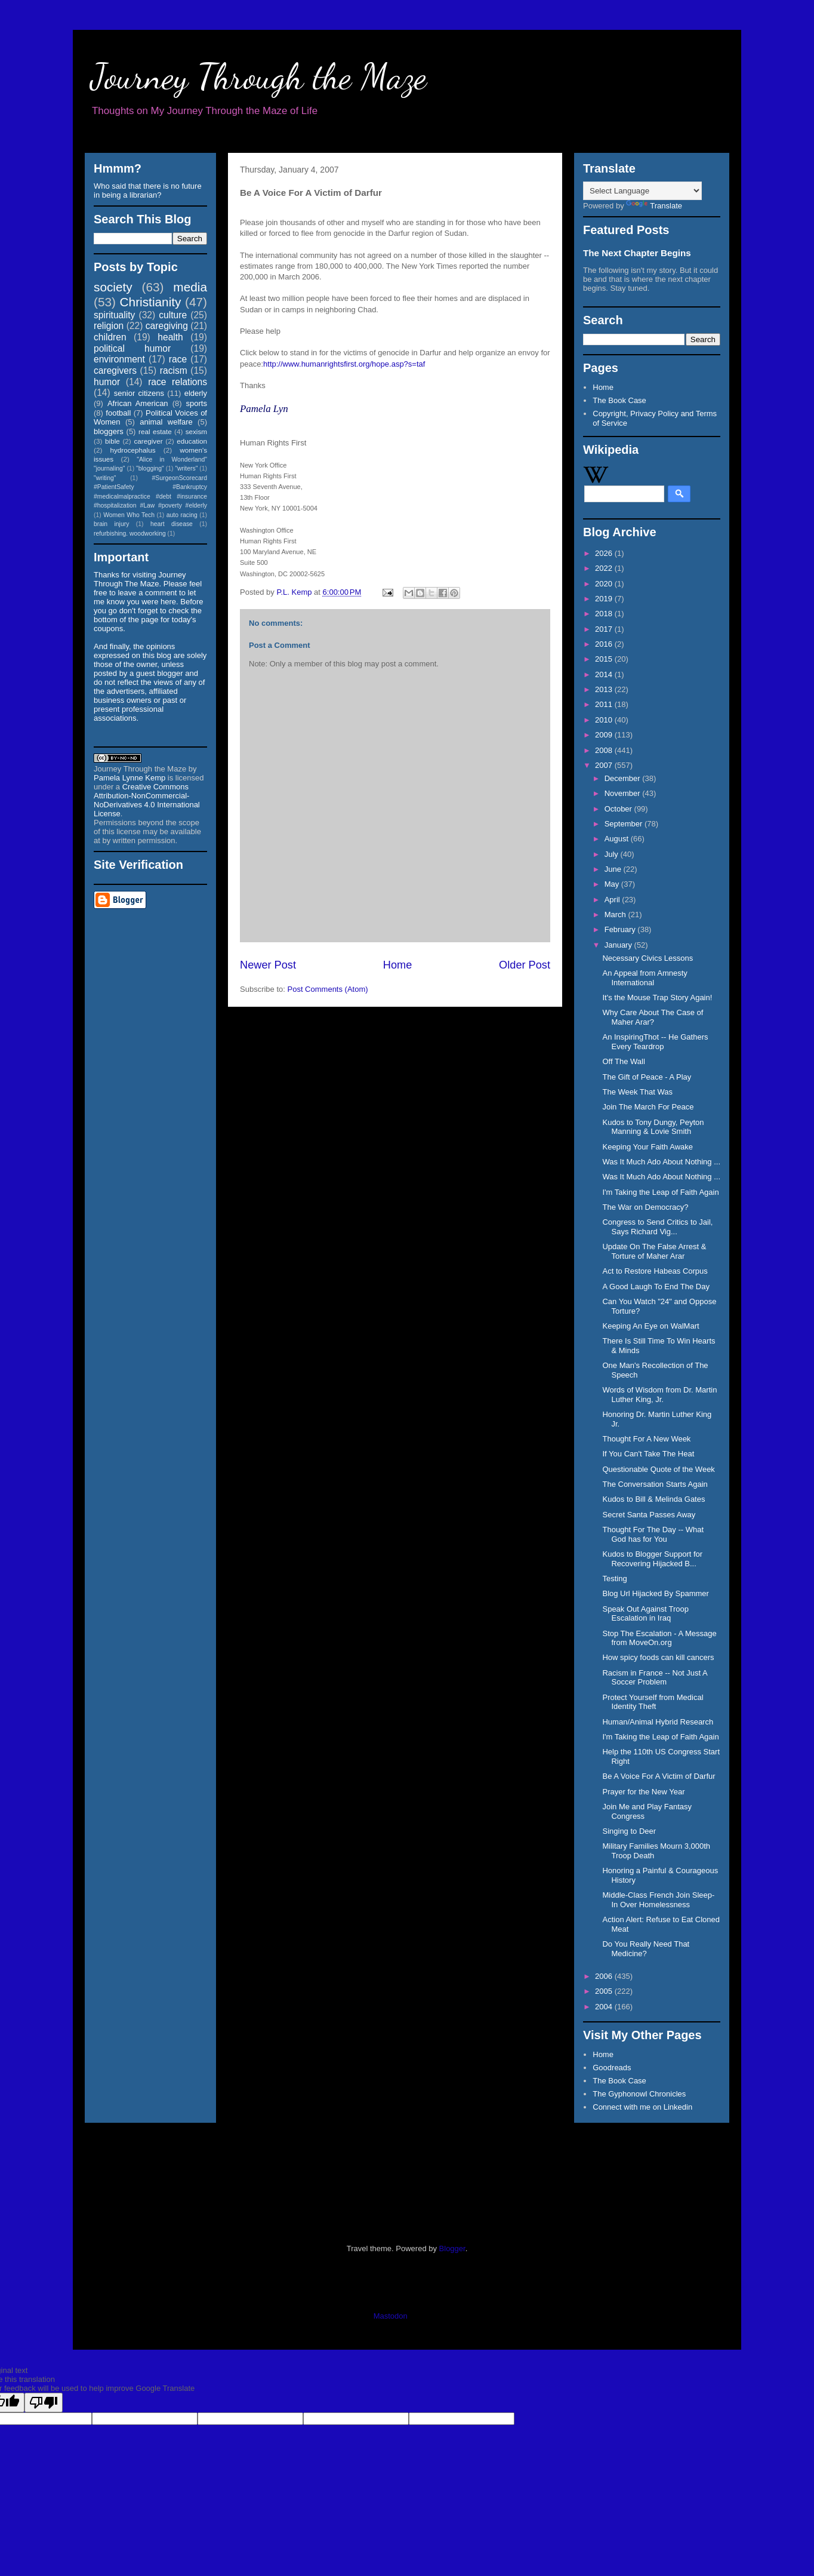  Describe the element at coordinates (397, 965) in the screenshot. I see `Home` at that location.